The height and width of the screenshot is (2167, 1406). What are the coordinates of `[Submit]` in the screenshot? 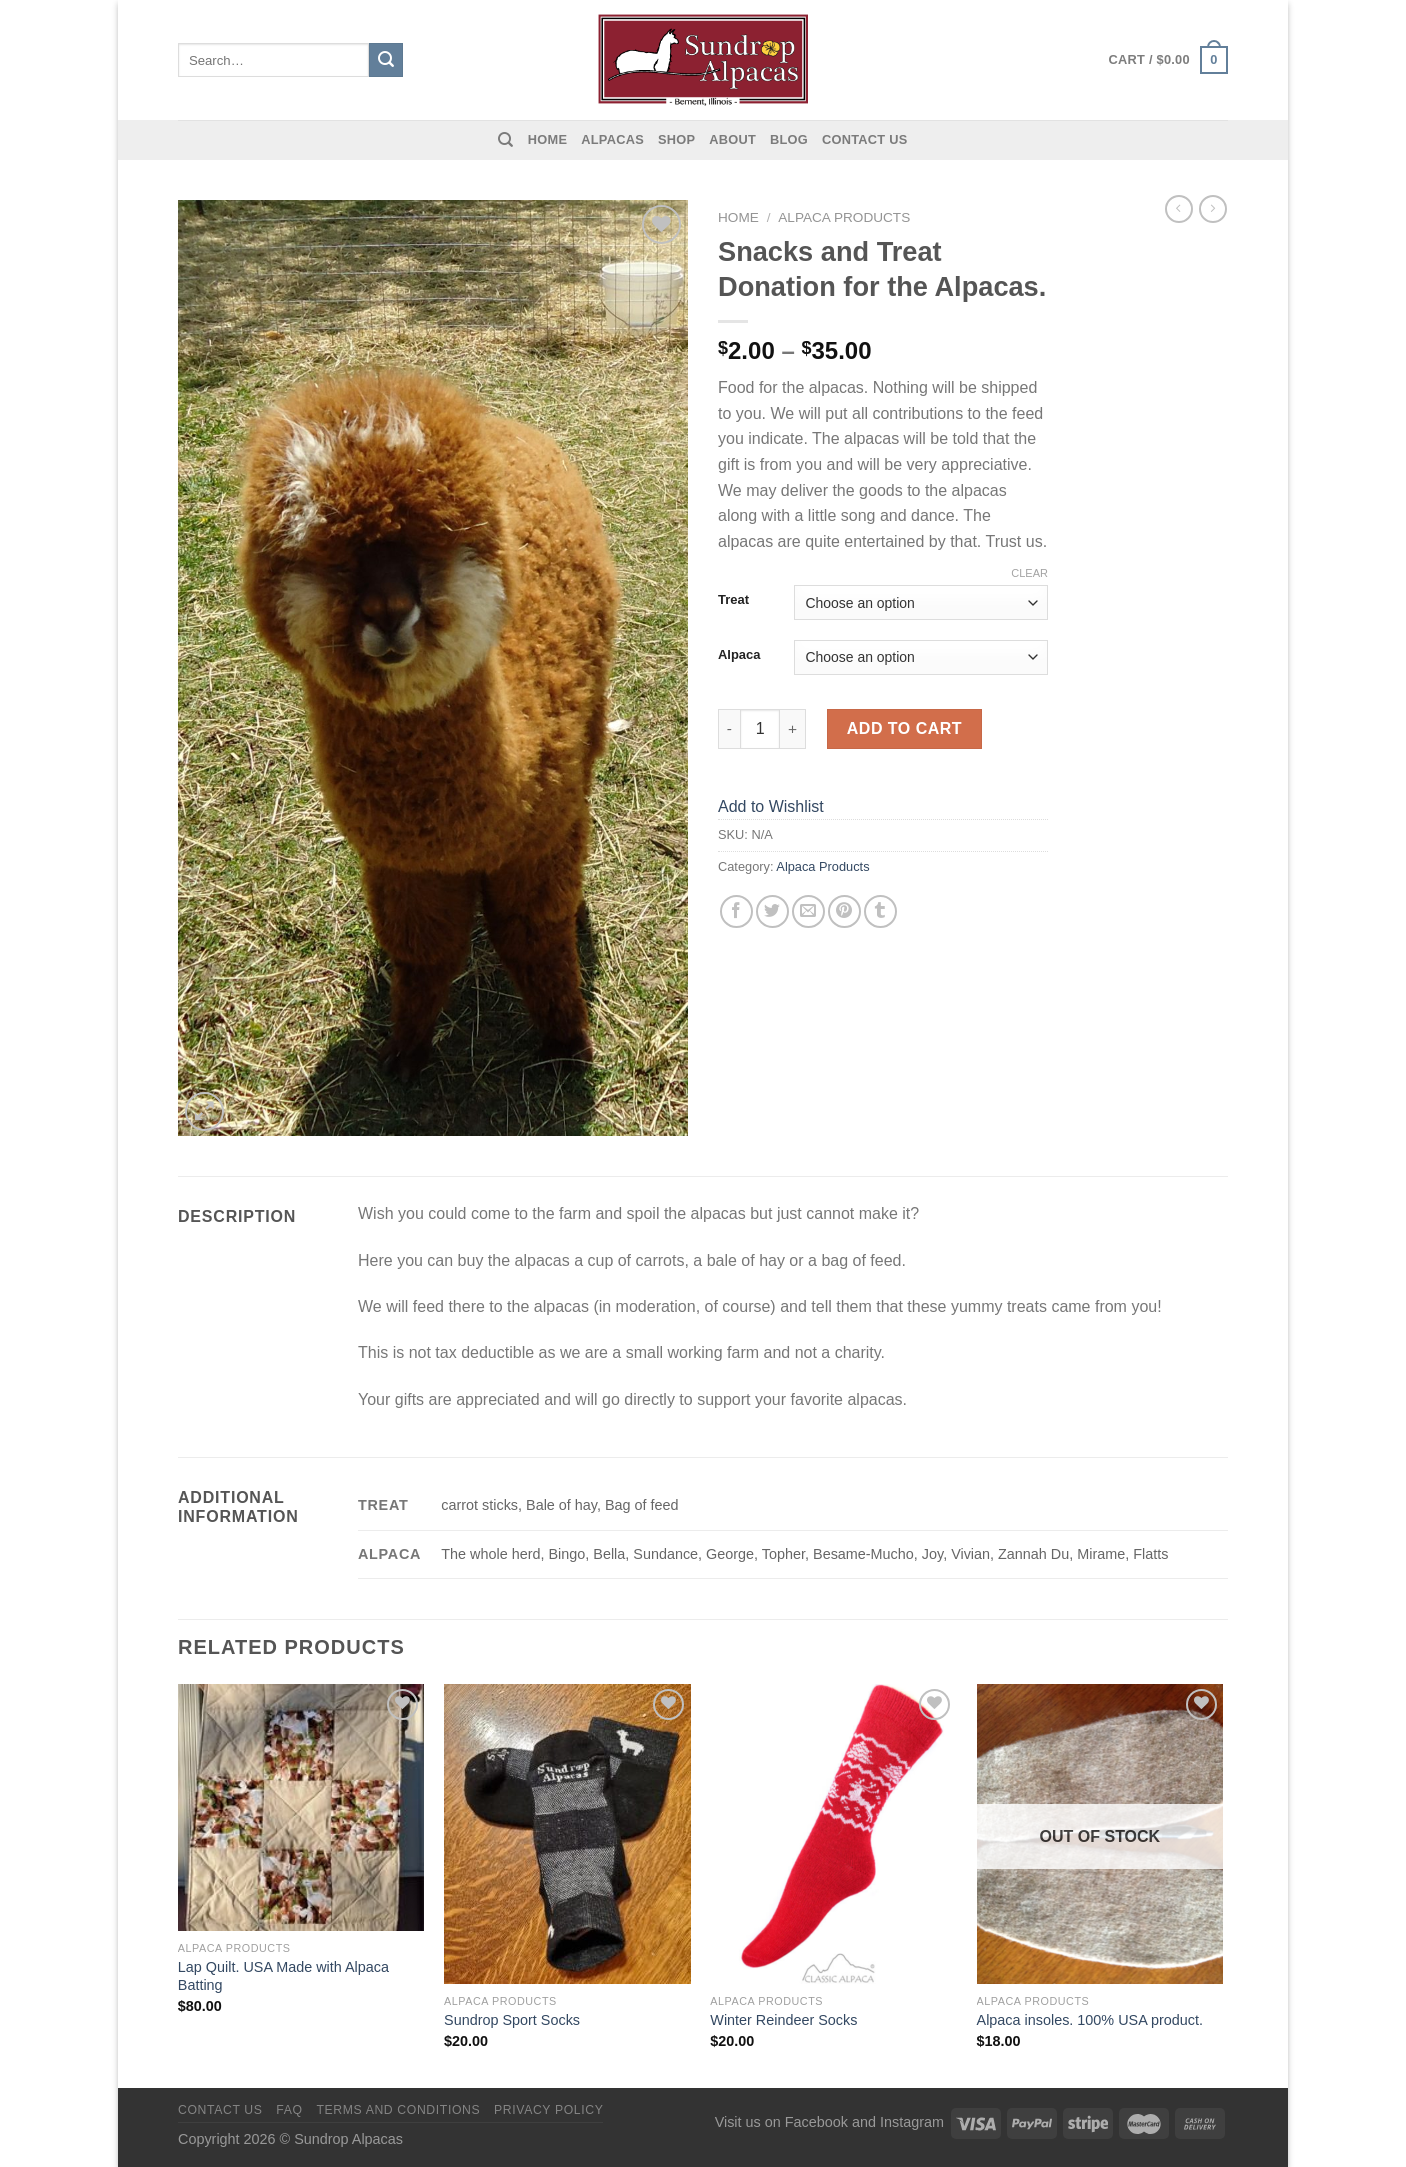 It's located at (386, 60).